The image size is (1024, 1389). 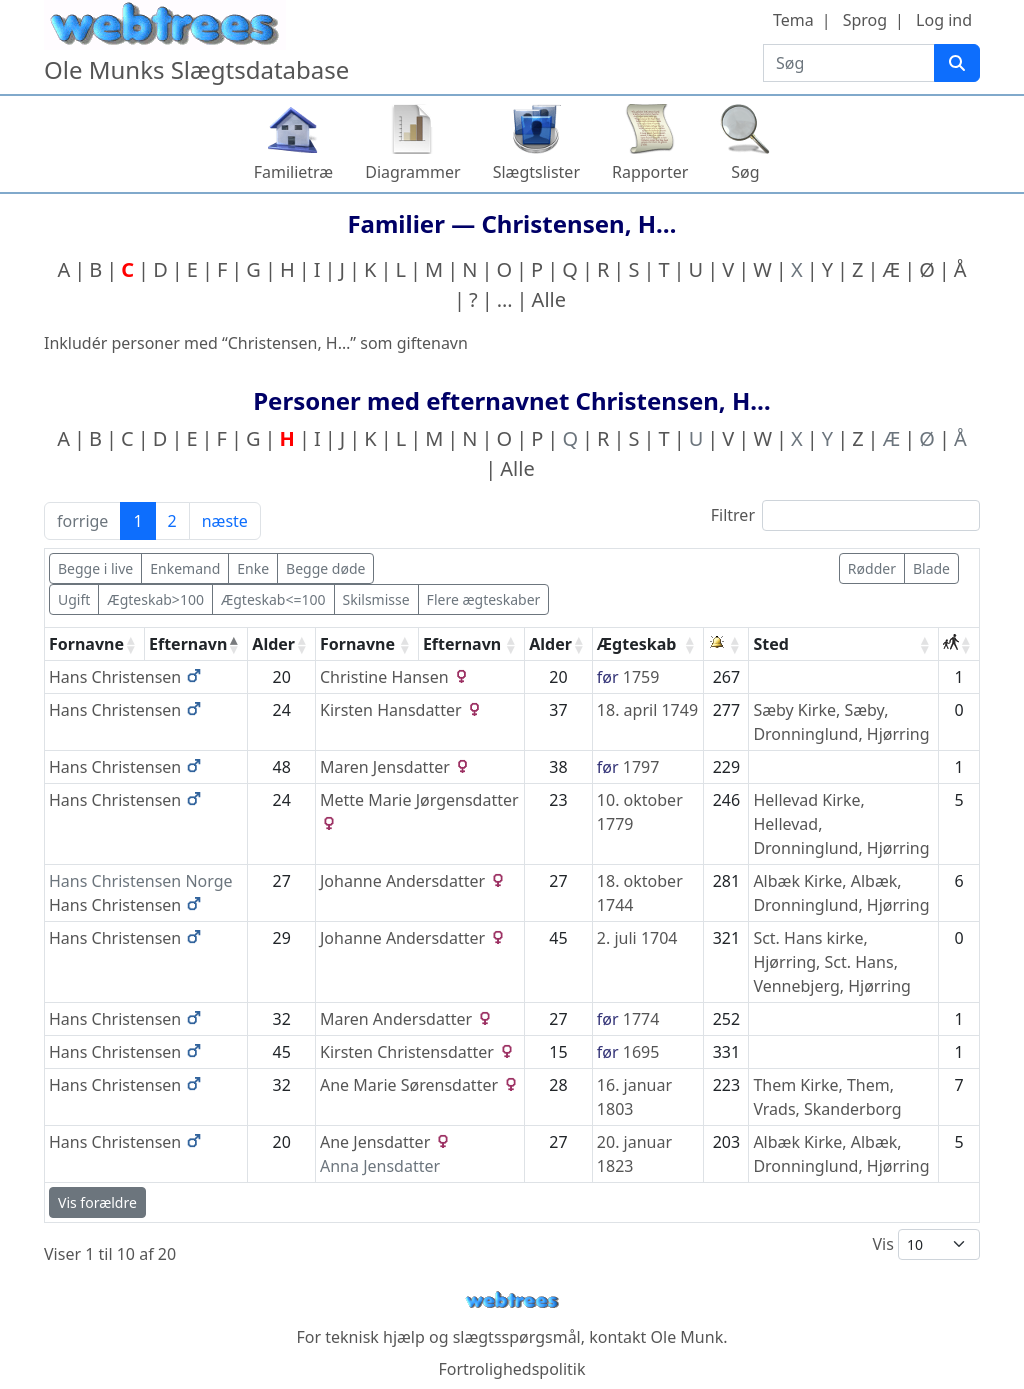 I want to click on Filtrer, so click(x=845, y=515).